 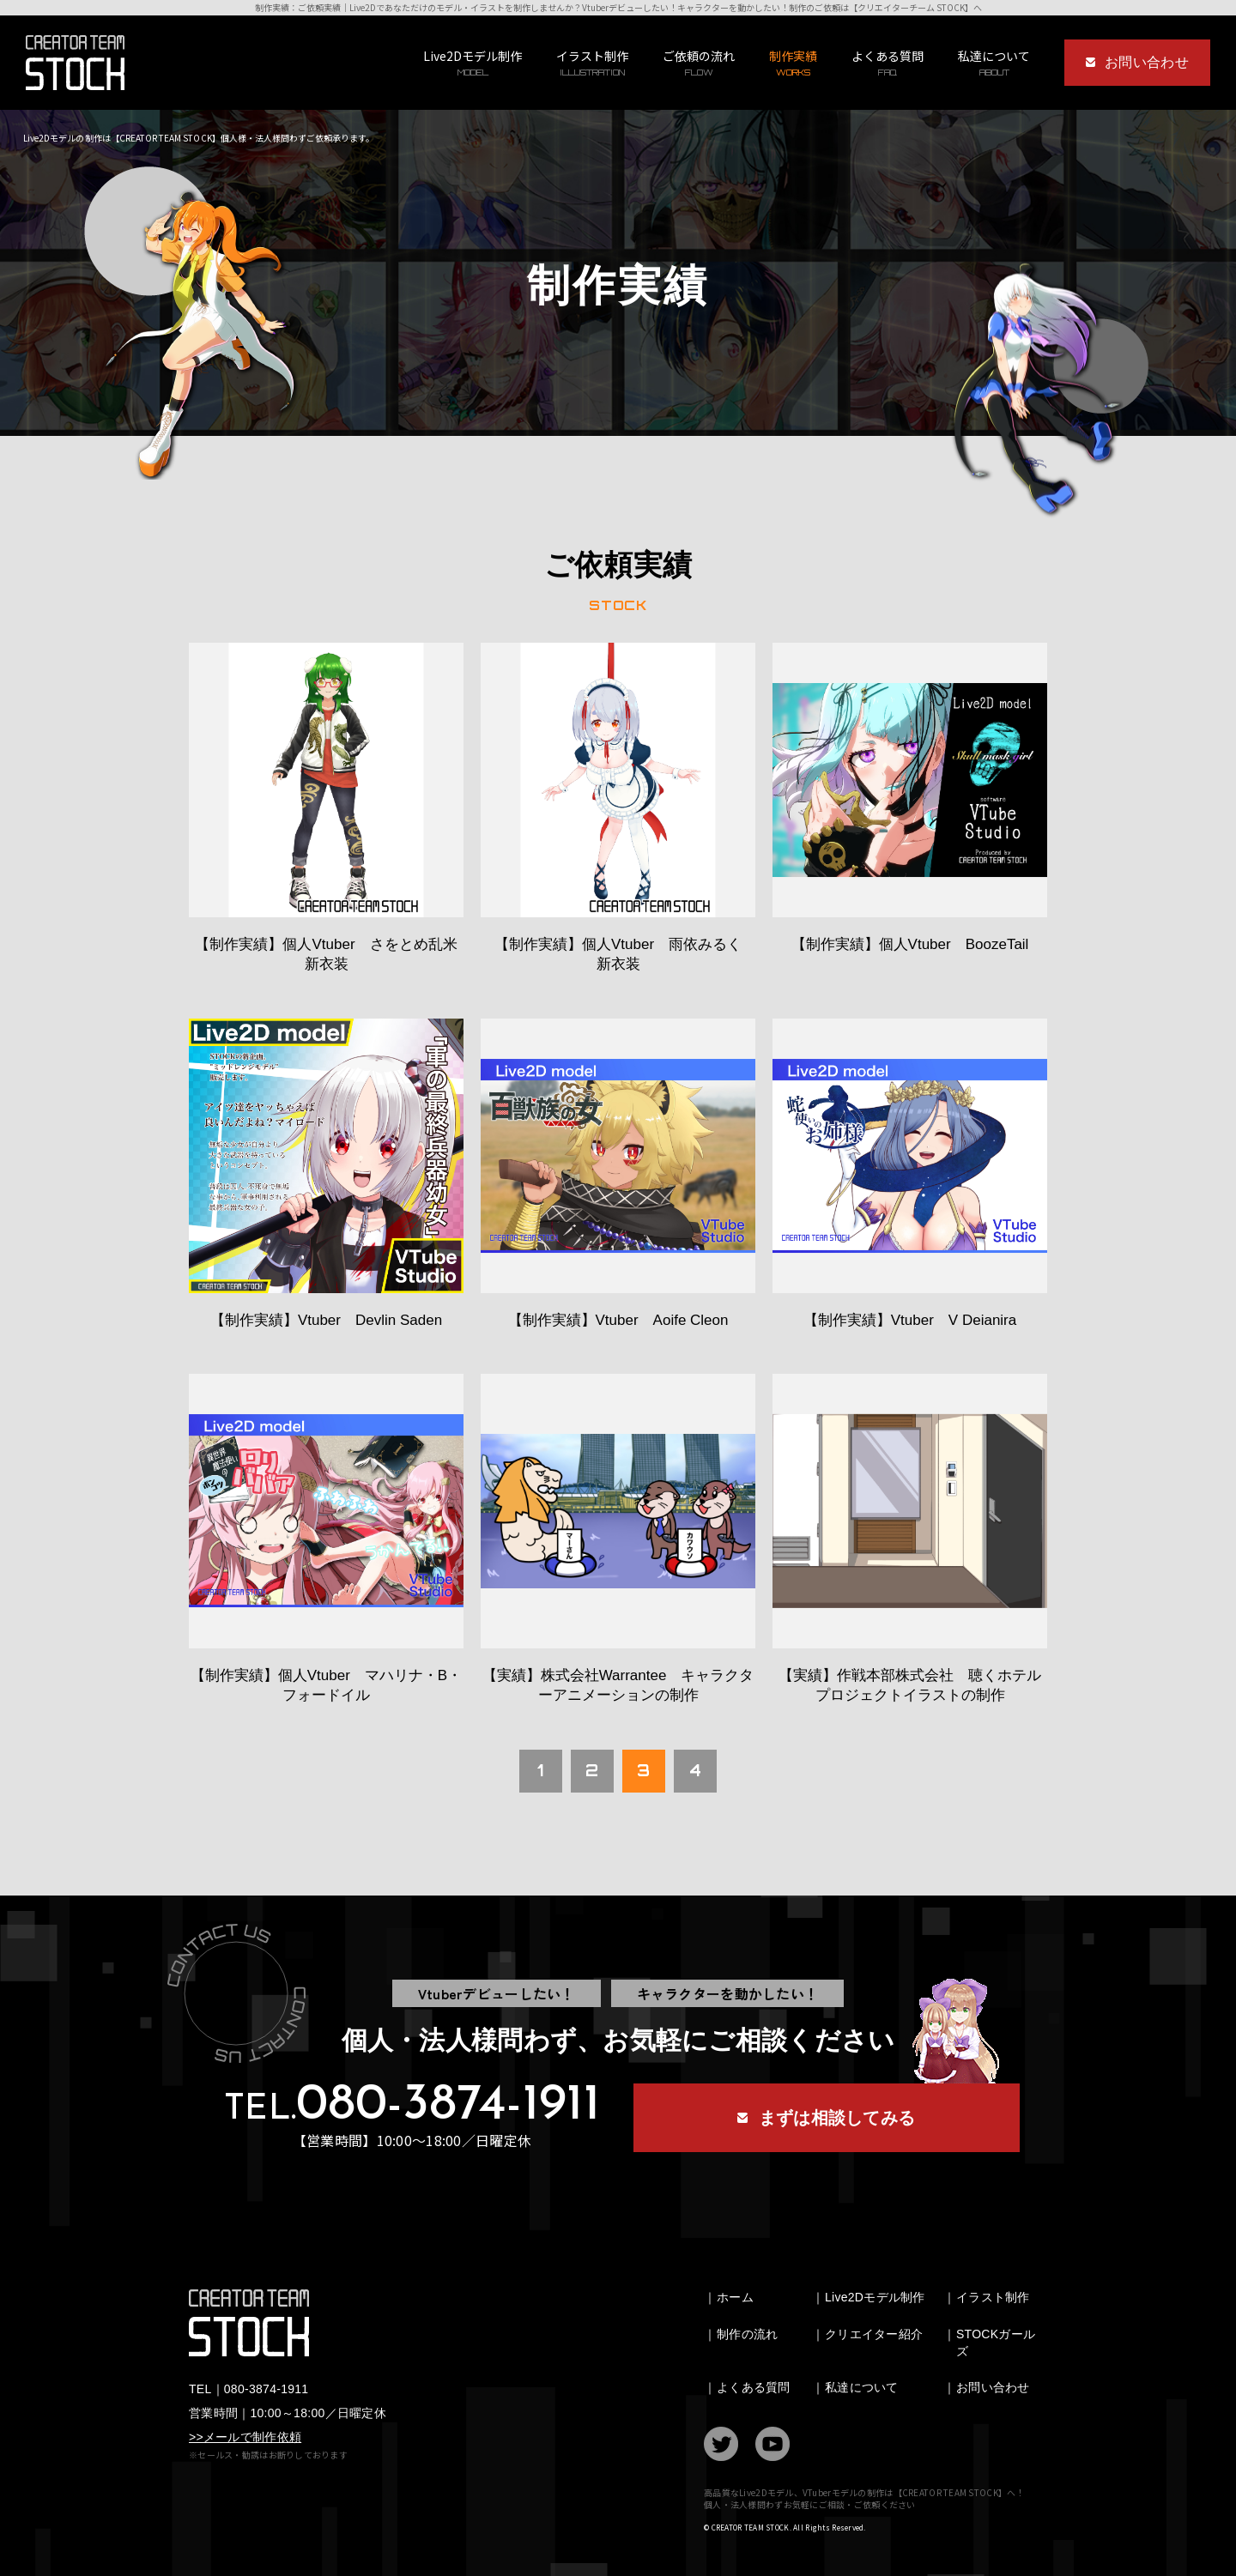 What do you see at coordinates (862, 2387) in the screenshot?
I see `私達について` at bounding box center [862, 2387].